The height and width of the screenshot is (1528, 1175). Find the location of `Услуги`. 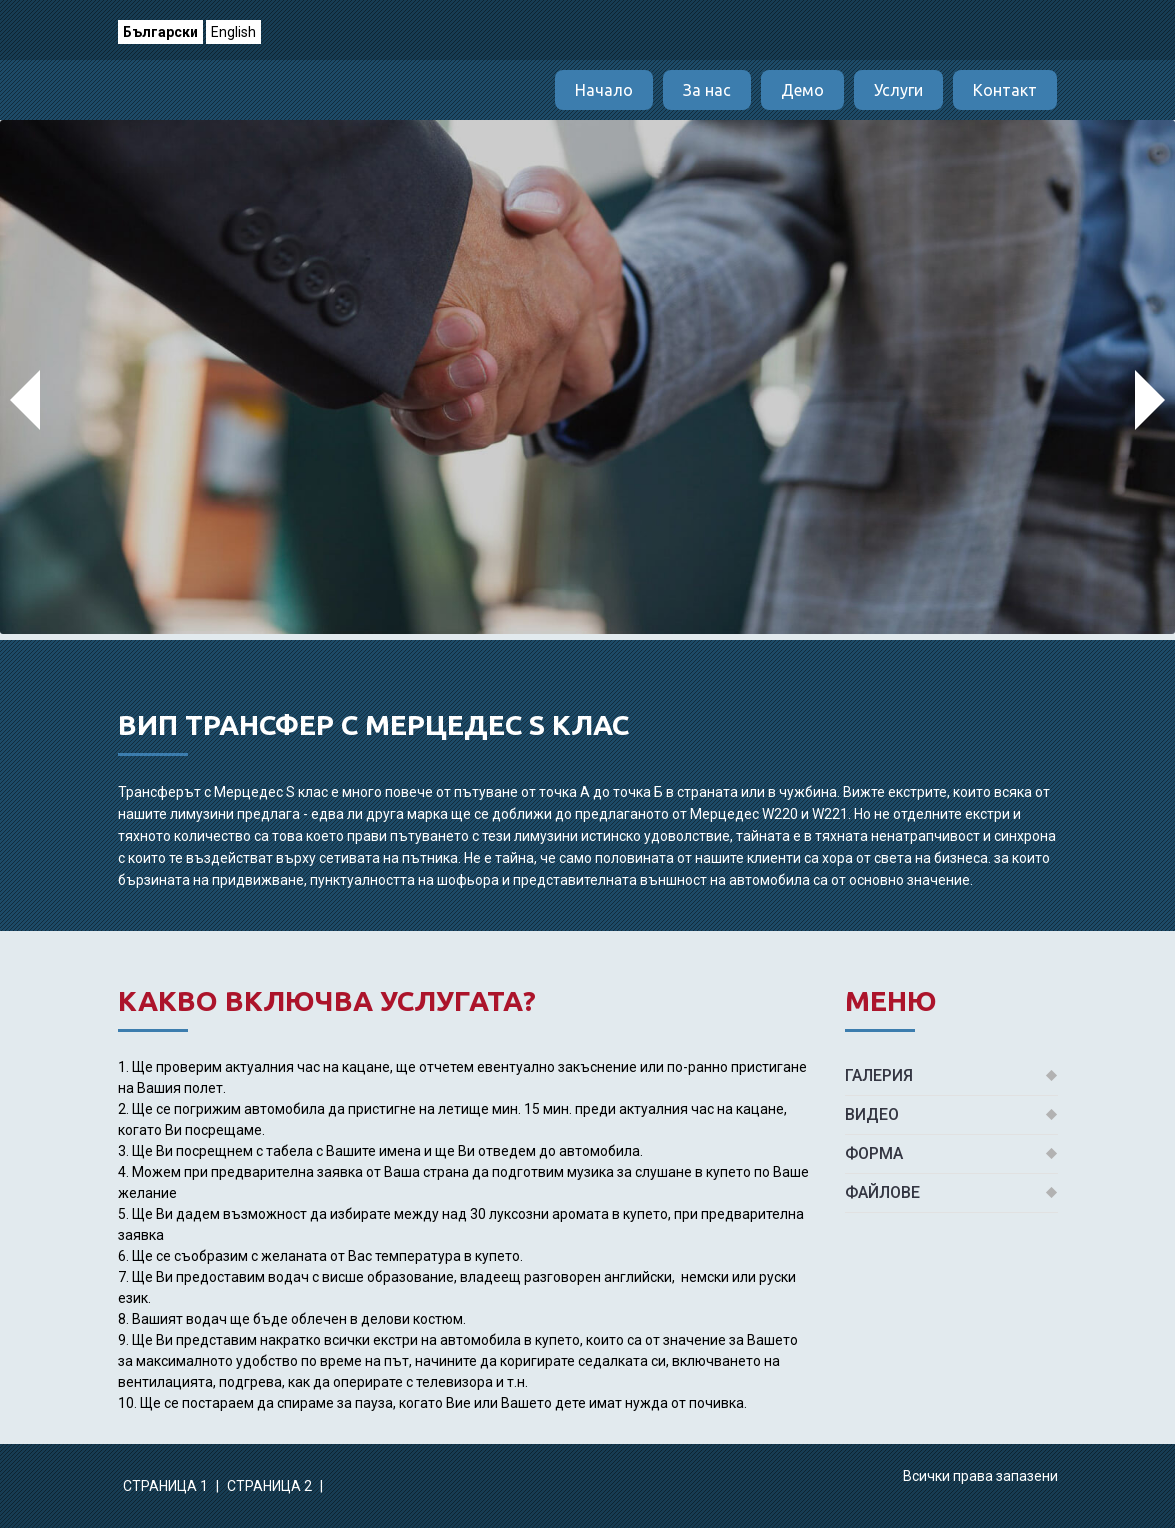

Услуги is located at coordinates (898, 90).